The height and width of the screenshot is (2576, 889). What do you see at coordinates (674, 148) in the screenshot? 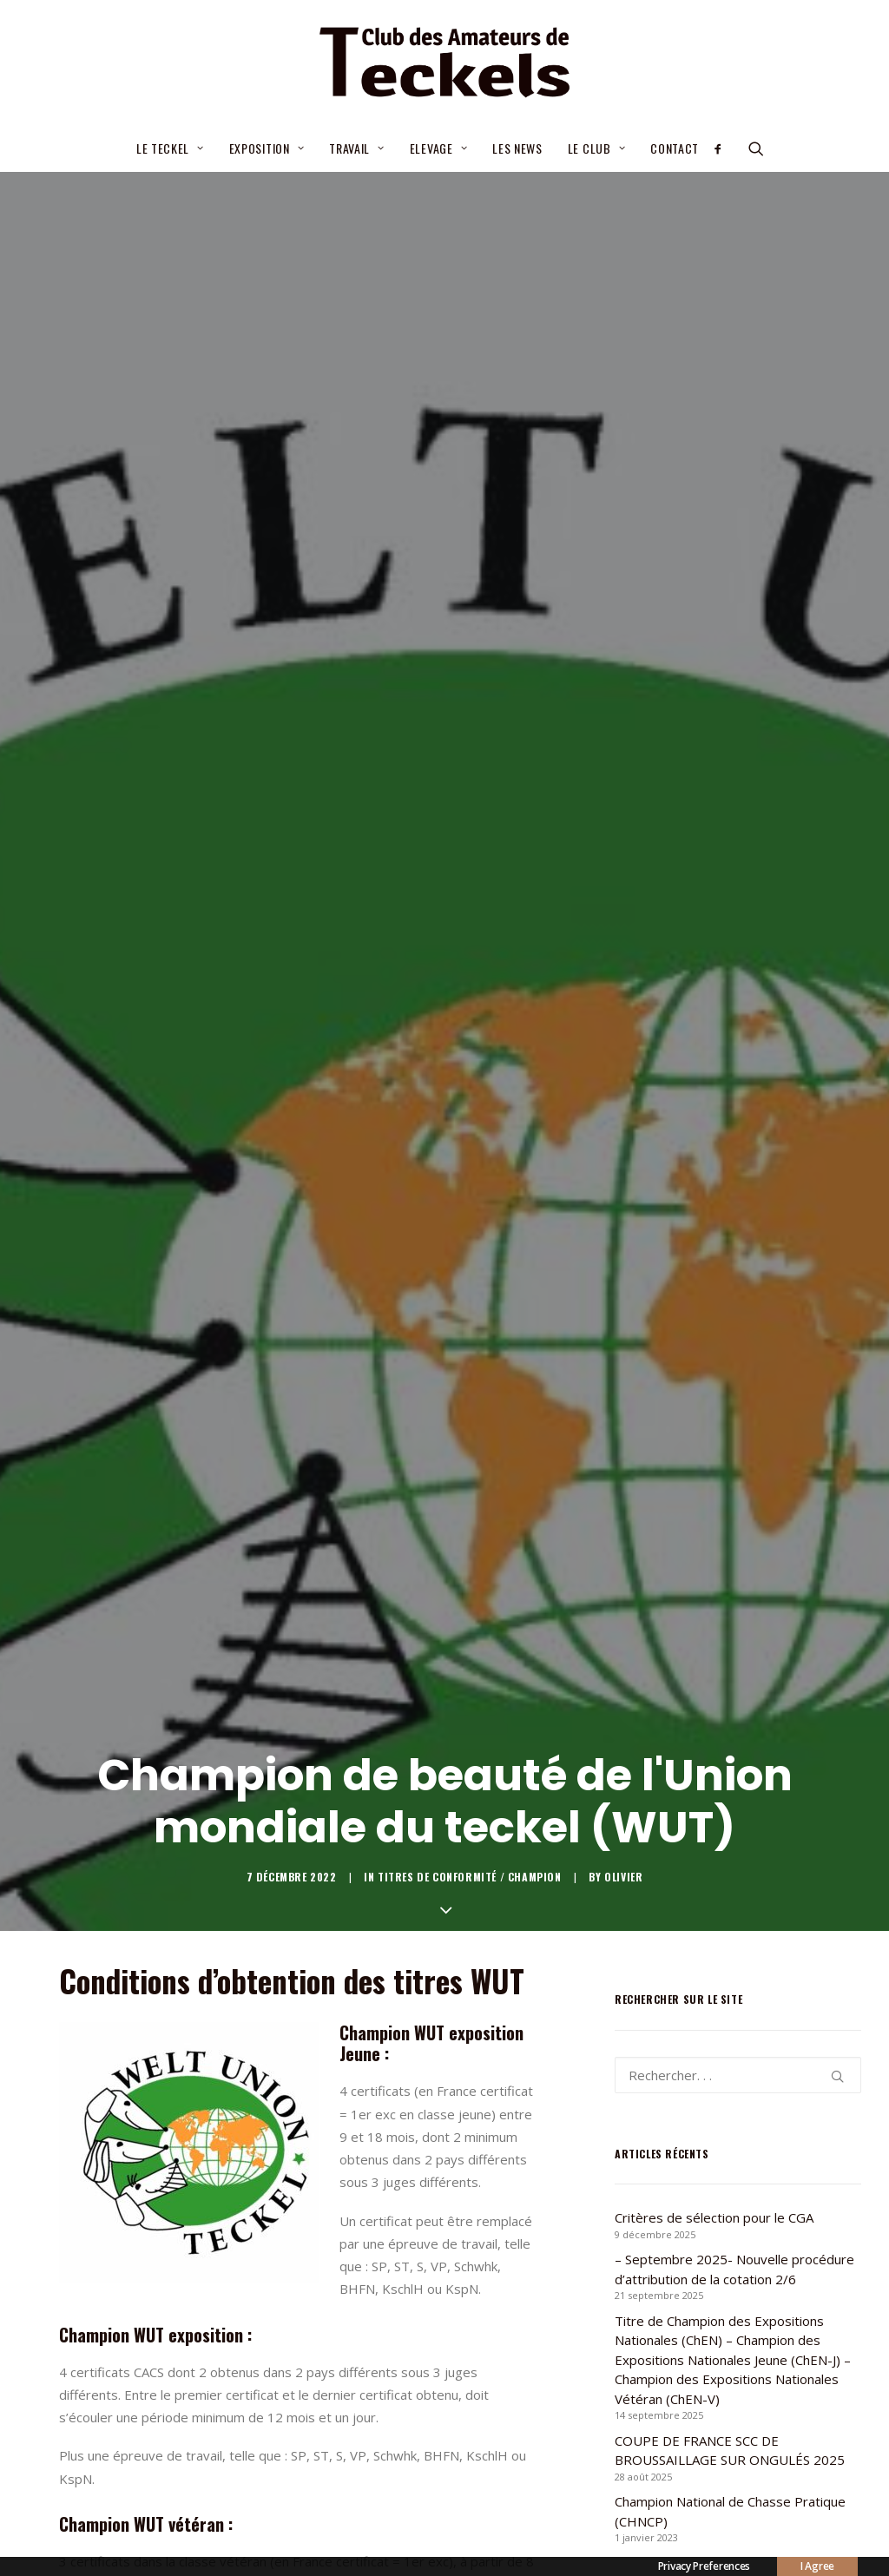
I see `Contact` at bounding box center [674, 148].